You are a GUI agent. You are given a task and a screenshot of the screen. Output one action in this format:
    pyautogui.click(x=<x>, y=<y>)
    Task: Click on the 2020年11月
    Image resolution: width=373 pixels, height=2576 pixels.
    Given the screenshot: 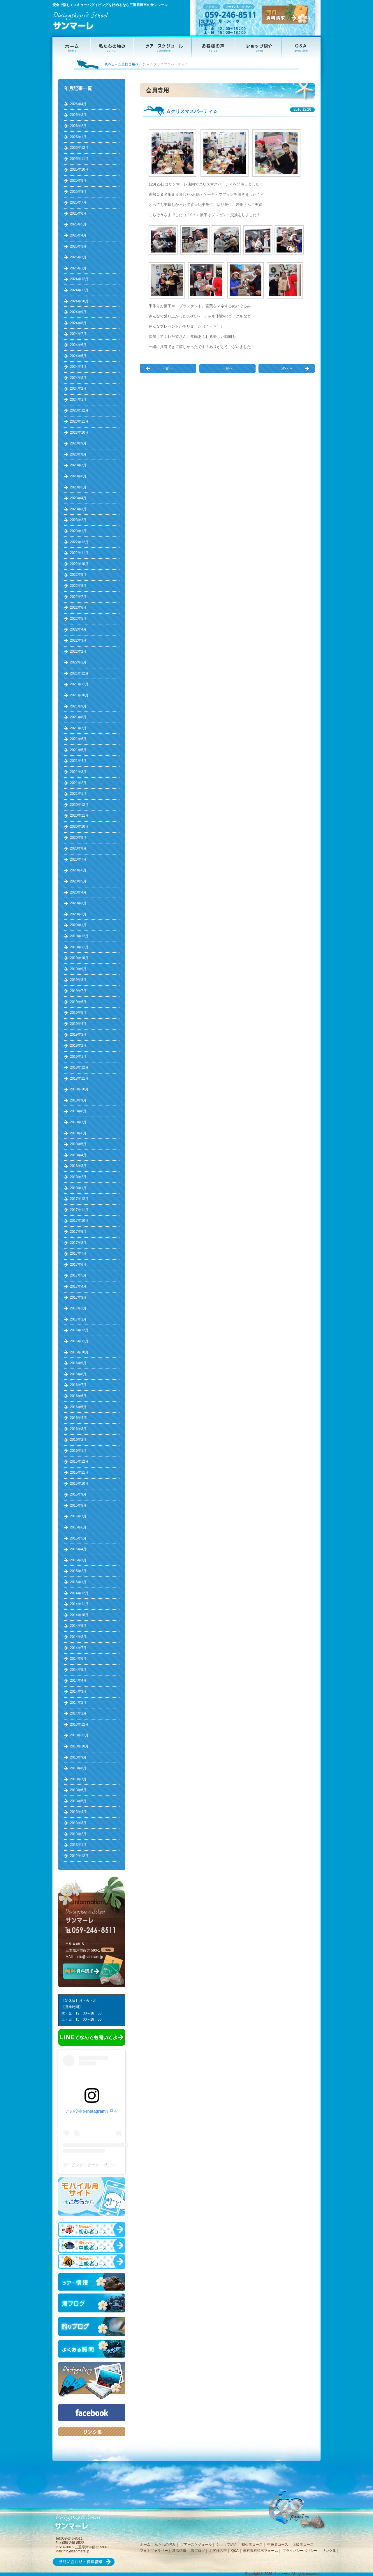 What is the action you would take?
    pyautogui.click(x=79, y=815)
    